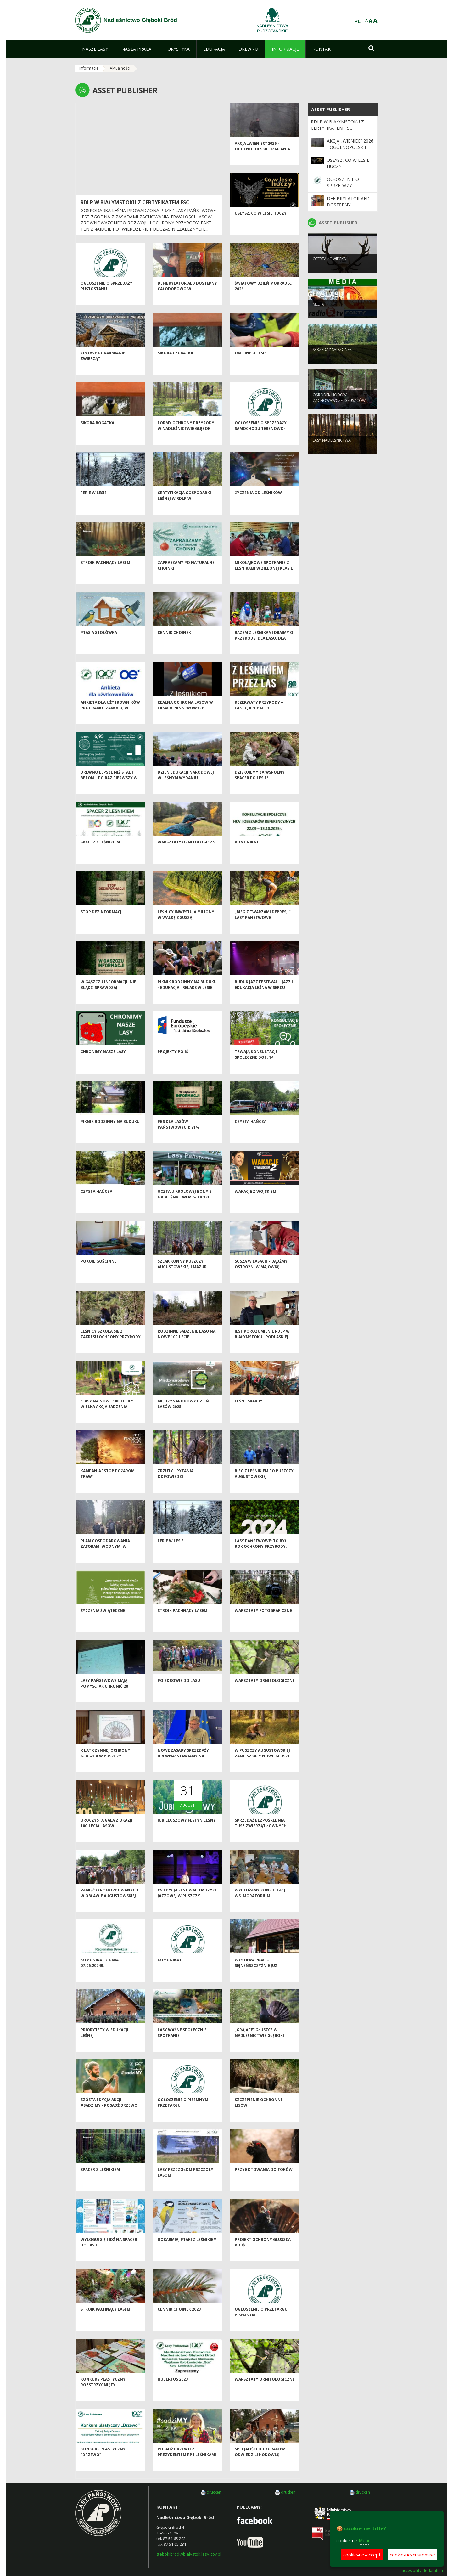 This screenshot has width=453, height=2576. I want to click on Stroik pachnący lasem, so click(105, 574).